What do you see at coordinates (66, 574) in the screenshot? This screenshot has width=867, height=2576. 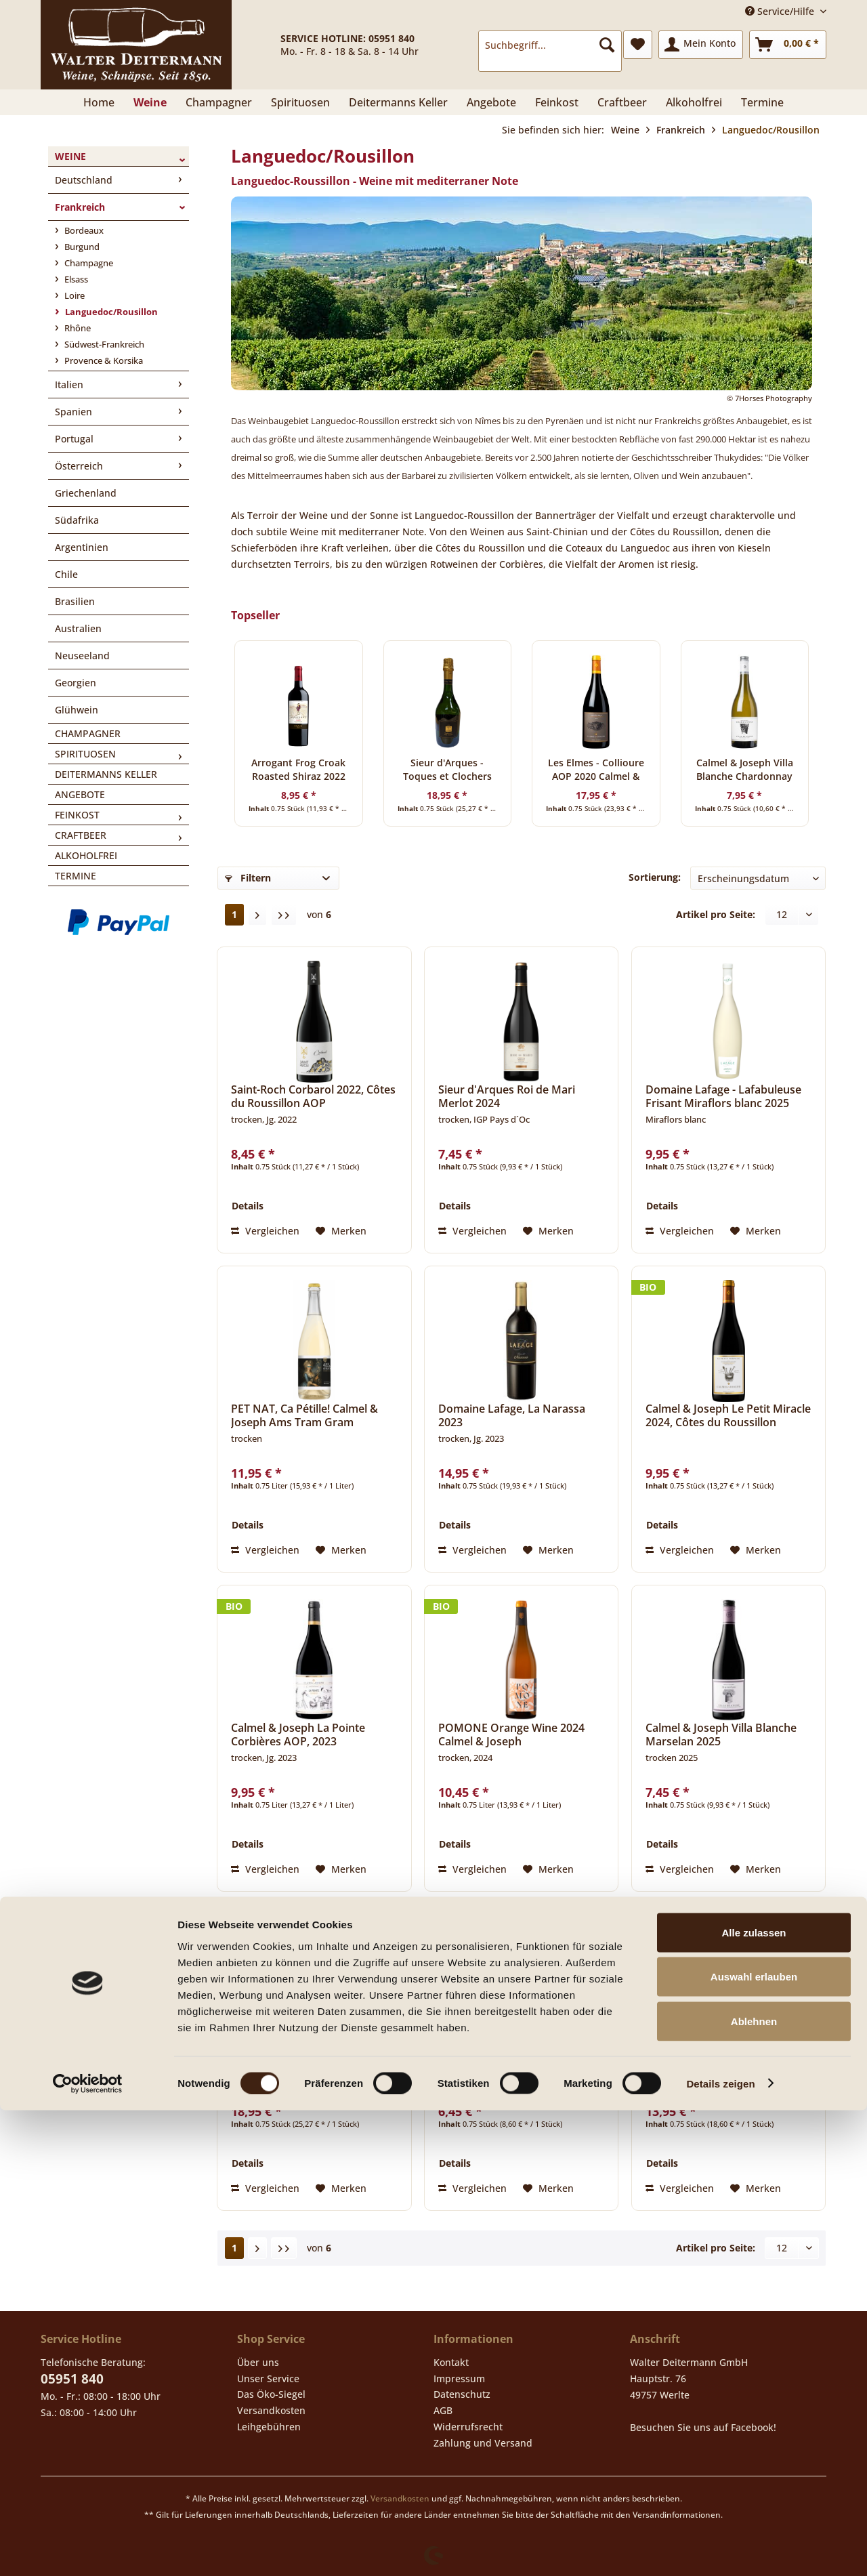 I see `Chile` at bounding box center [66, 574].